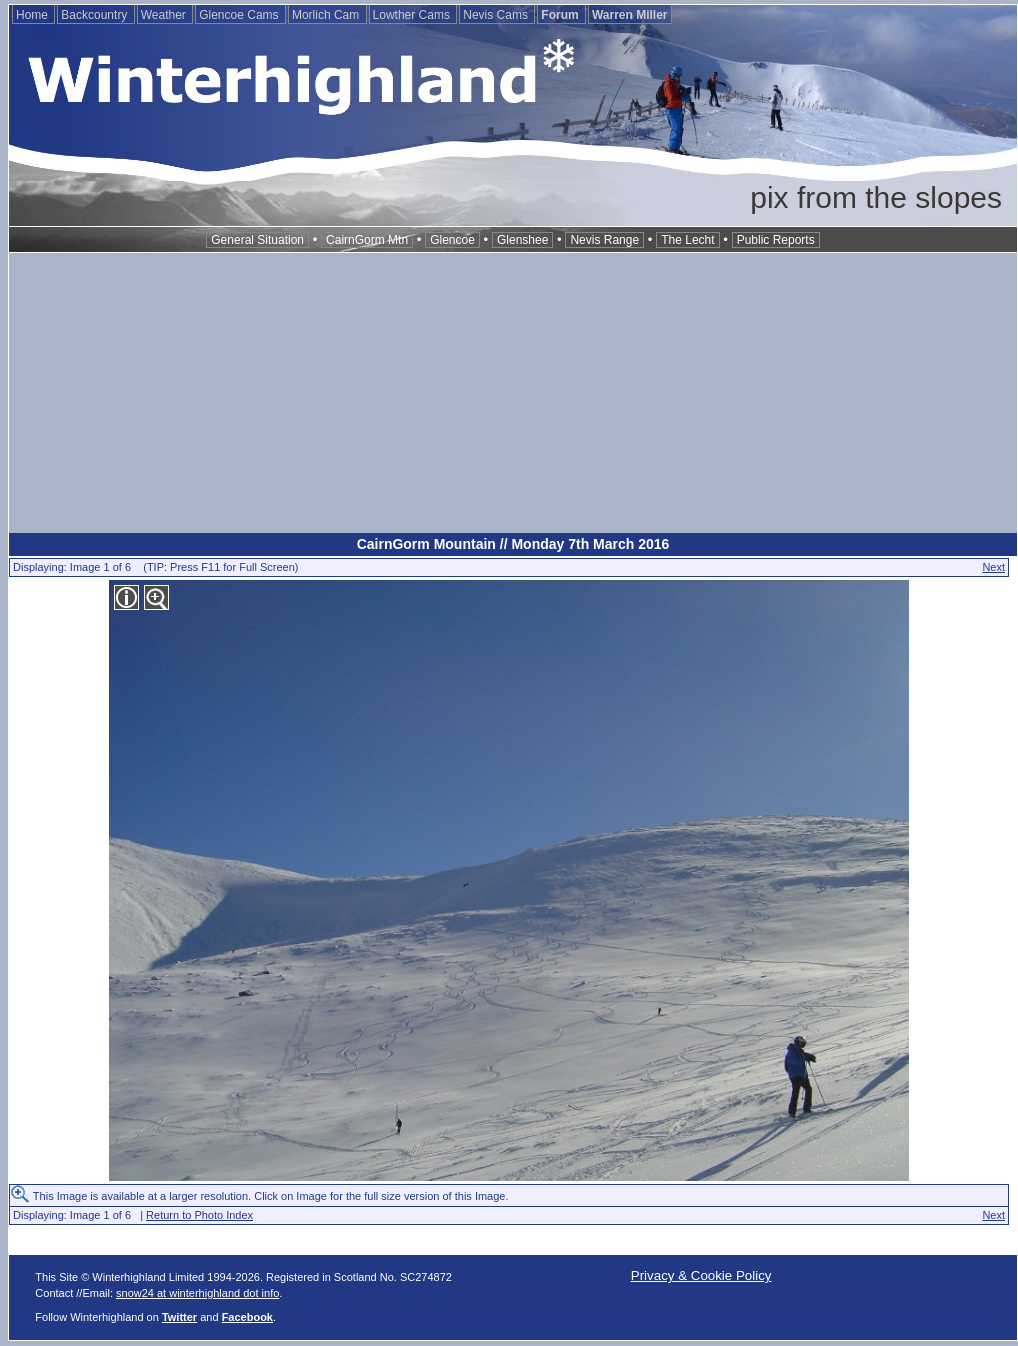 Image resolution: width=1018 pixels, height=1346 pixels. Describe the element at coordinates (776, 240) in the screenshot. I see `Public Reports` at that location.